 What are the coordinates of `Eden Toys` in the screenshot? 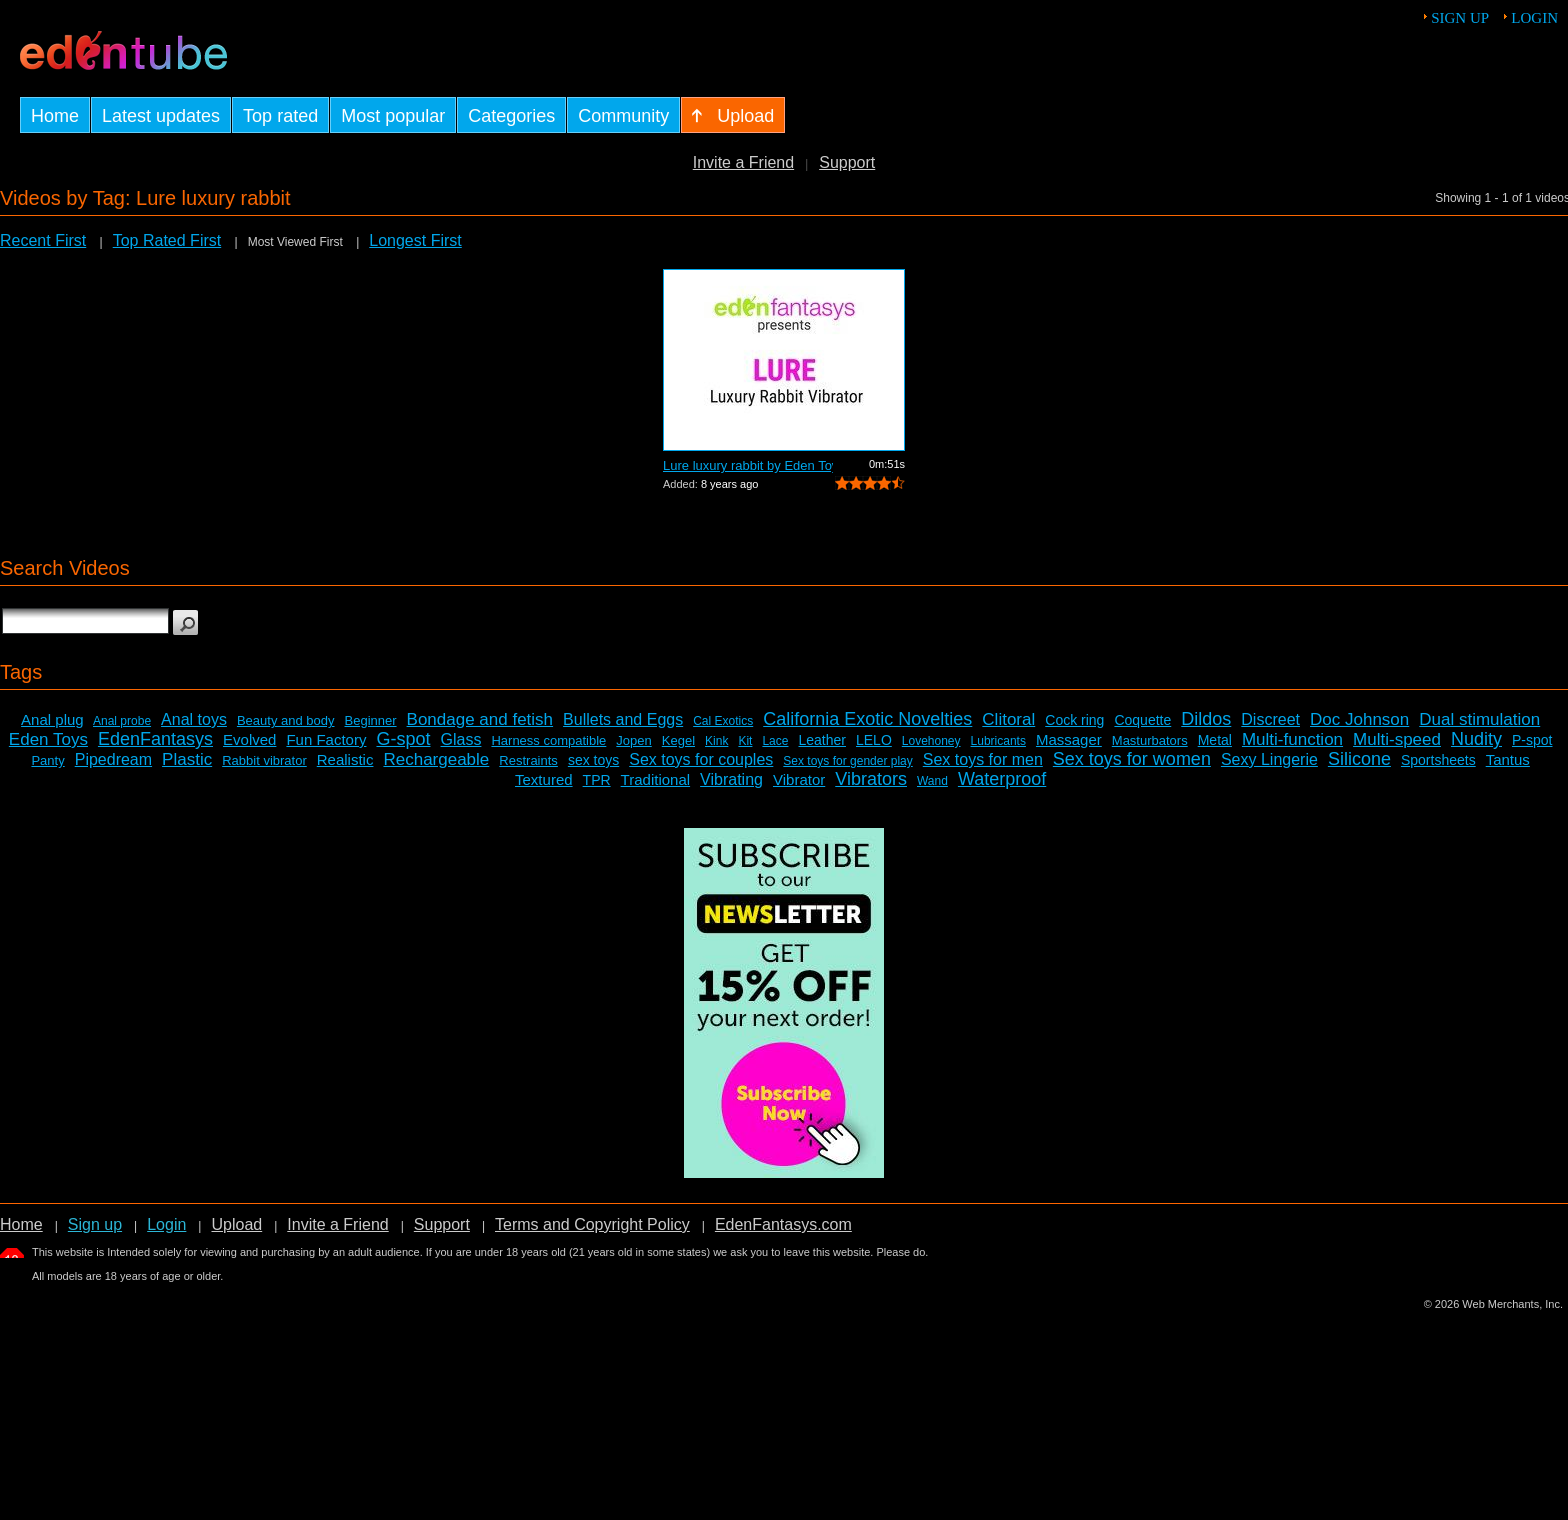 It's located at (48, 739).